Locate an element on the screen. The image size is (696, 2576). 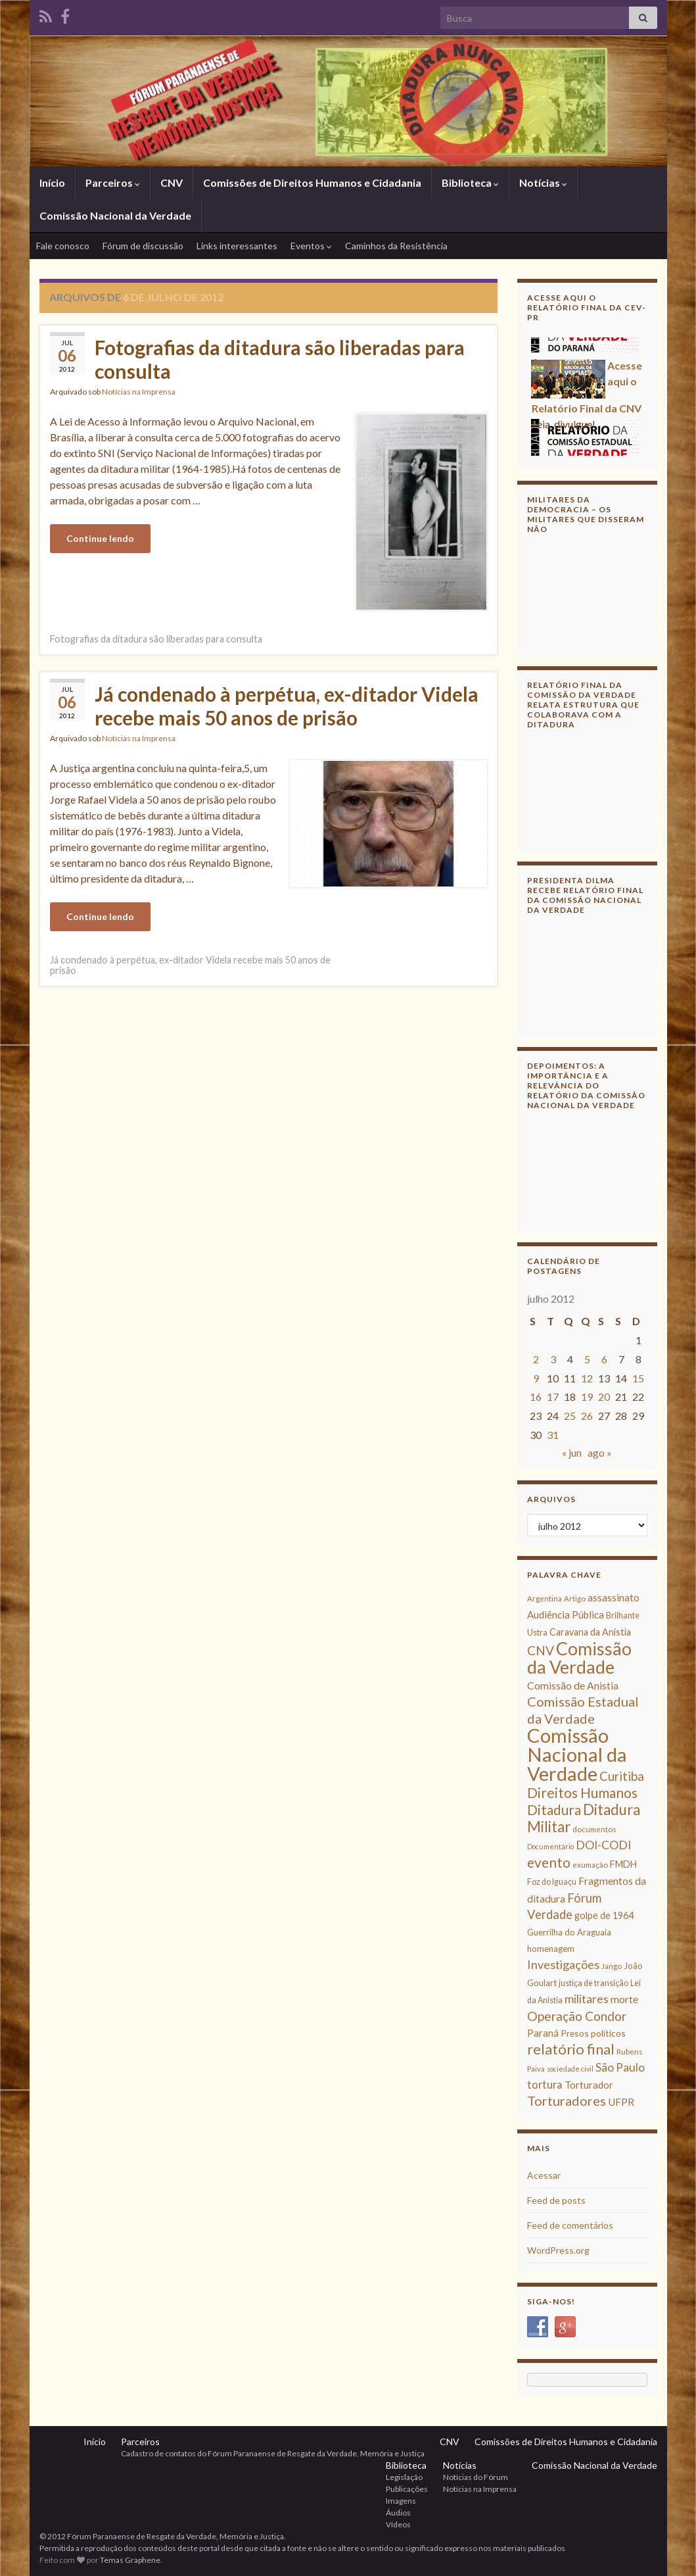
9 [Posts publicados em 9 de July de 2012] is located at coordinates (536, 1378).